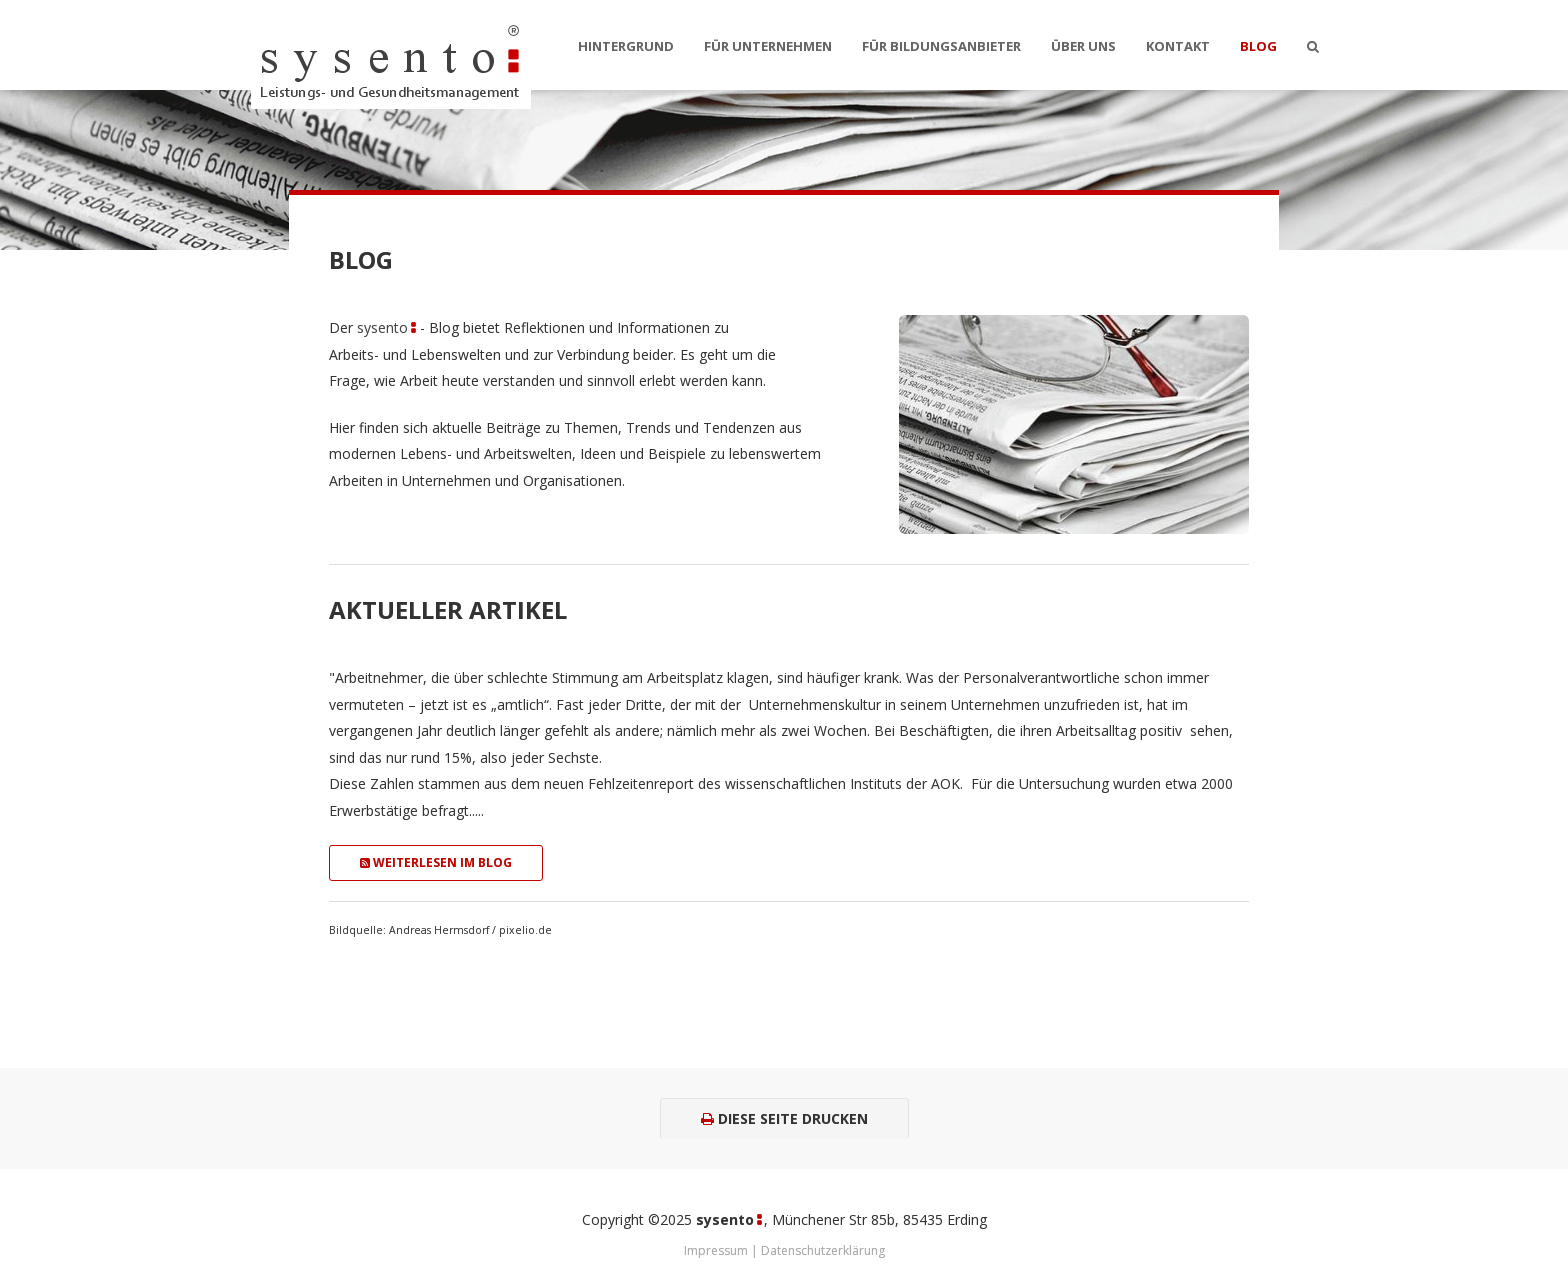 This screenshot has width=1568, height=1279. Describe the element at coordinates (436, 862) in the screenshot. I see `Weiterlesen im Blog` at that location.